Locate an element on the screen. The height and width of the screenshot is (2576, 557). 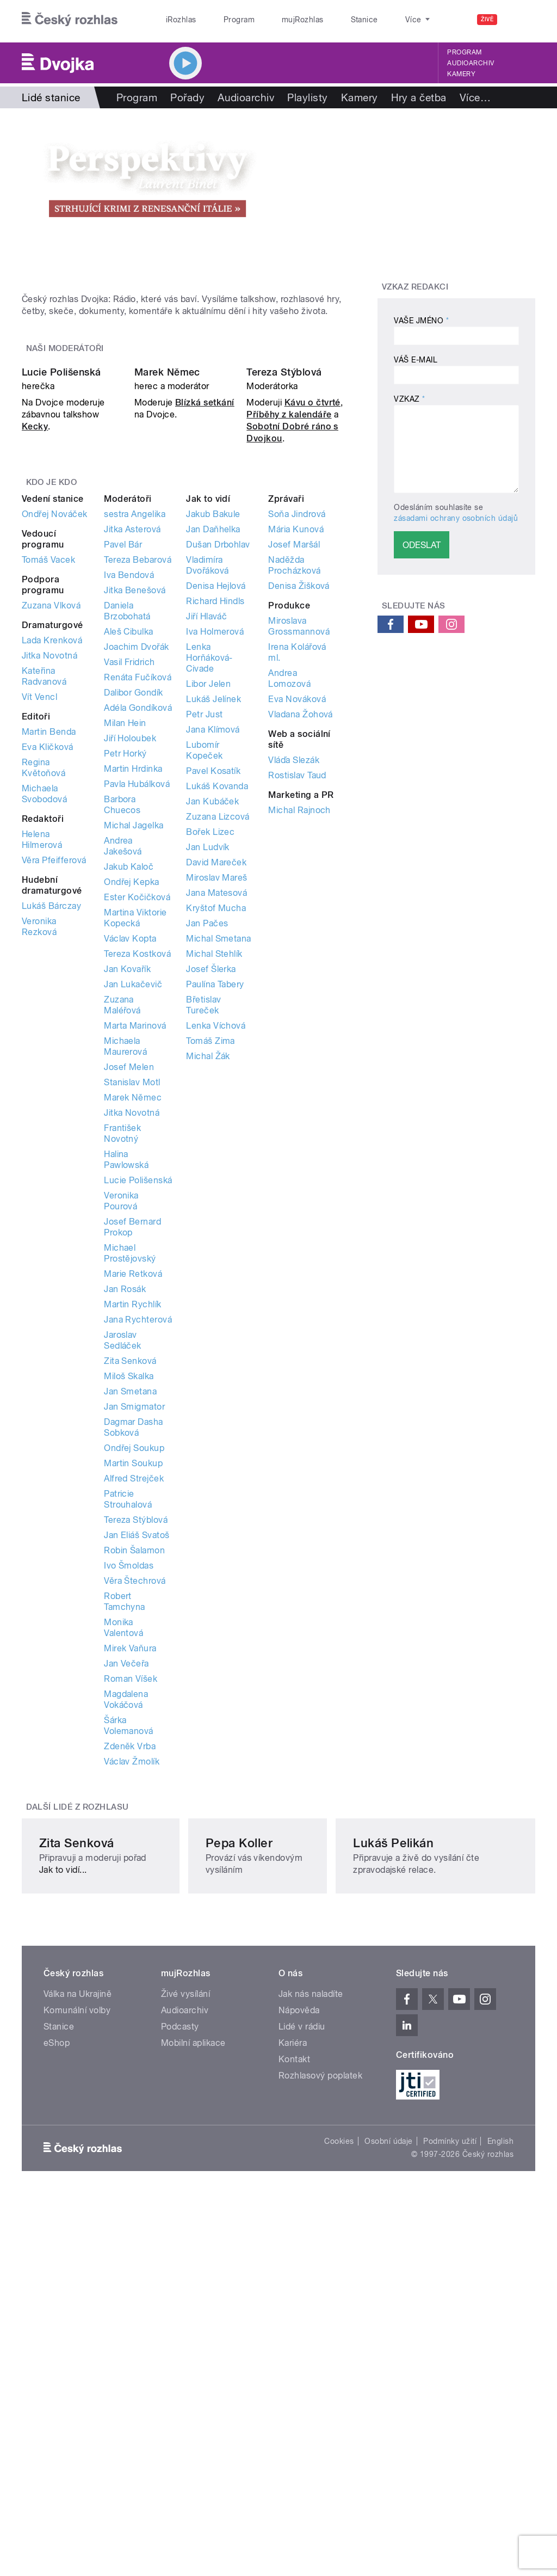
Adéla Gondíková is located at coordinates (138, 921).